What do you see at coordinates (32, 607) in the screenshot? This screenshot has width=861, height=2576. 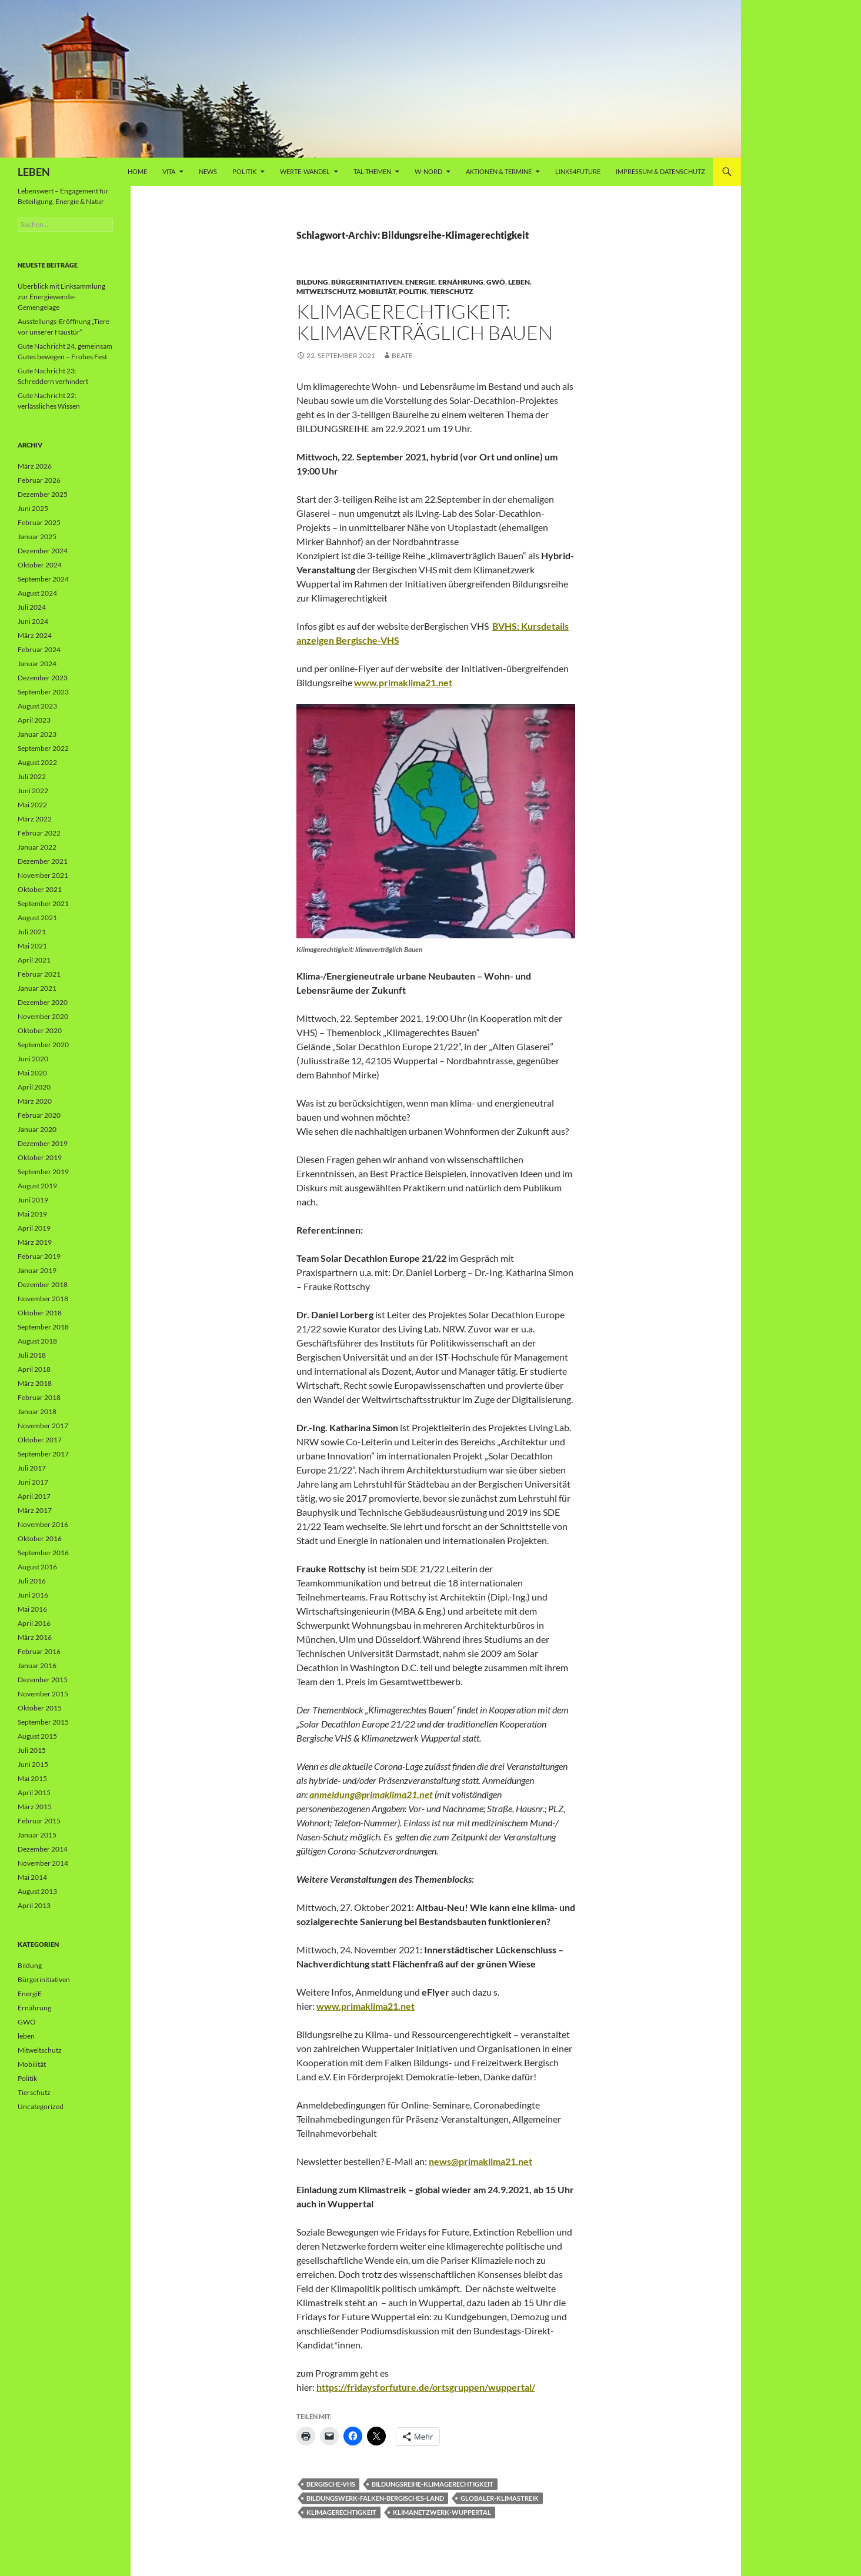 I see `Juli 2024` at bounding box center [32, 607].